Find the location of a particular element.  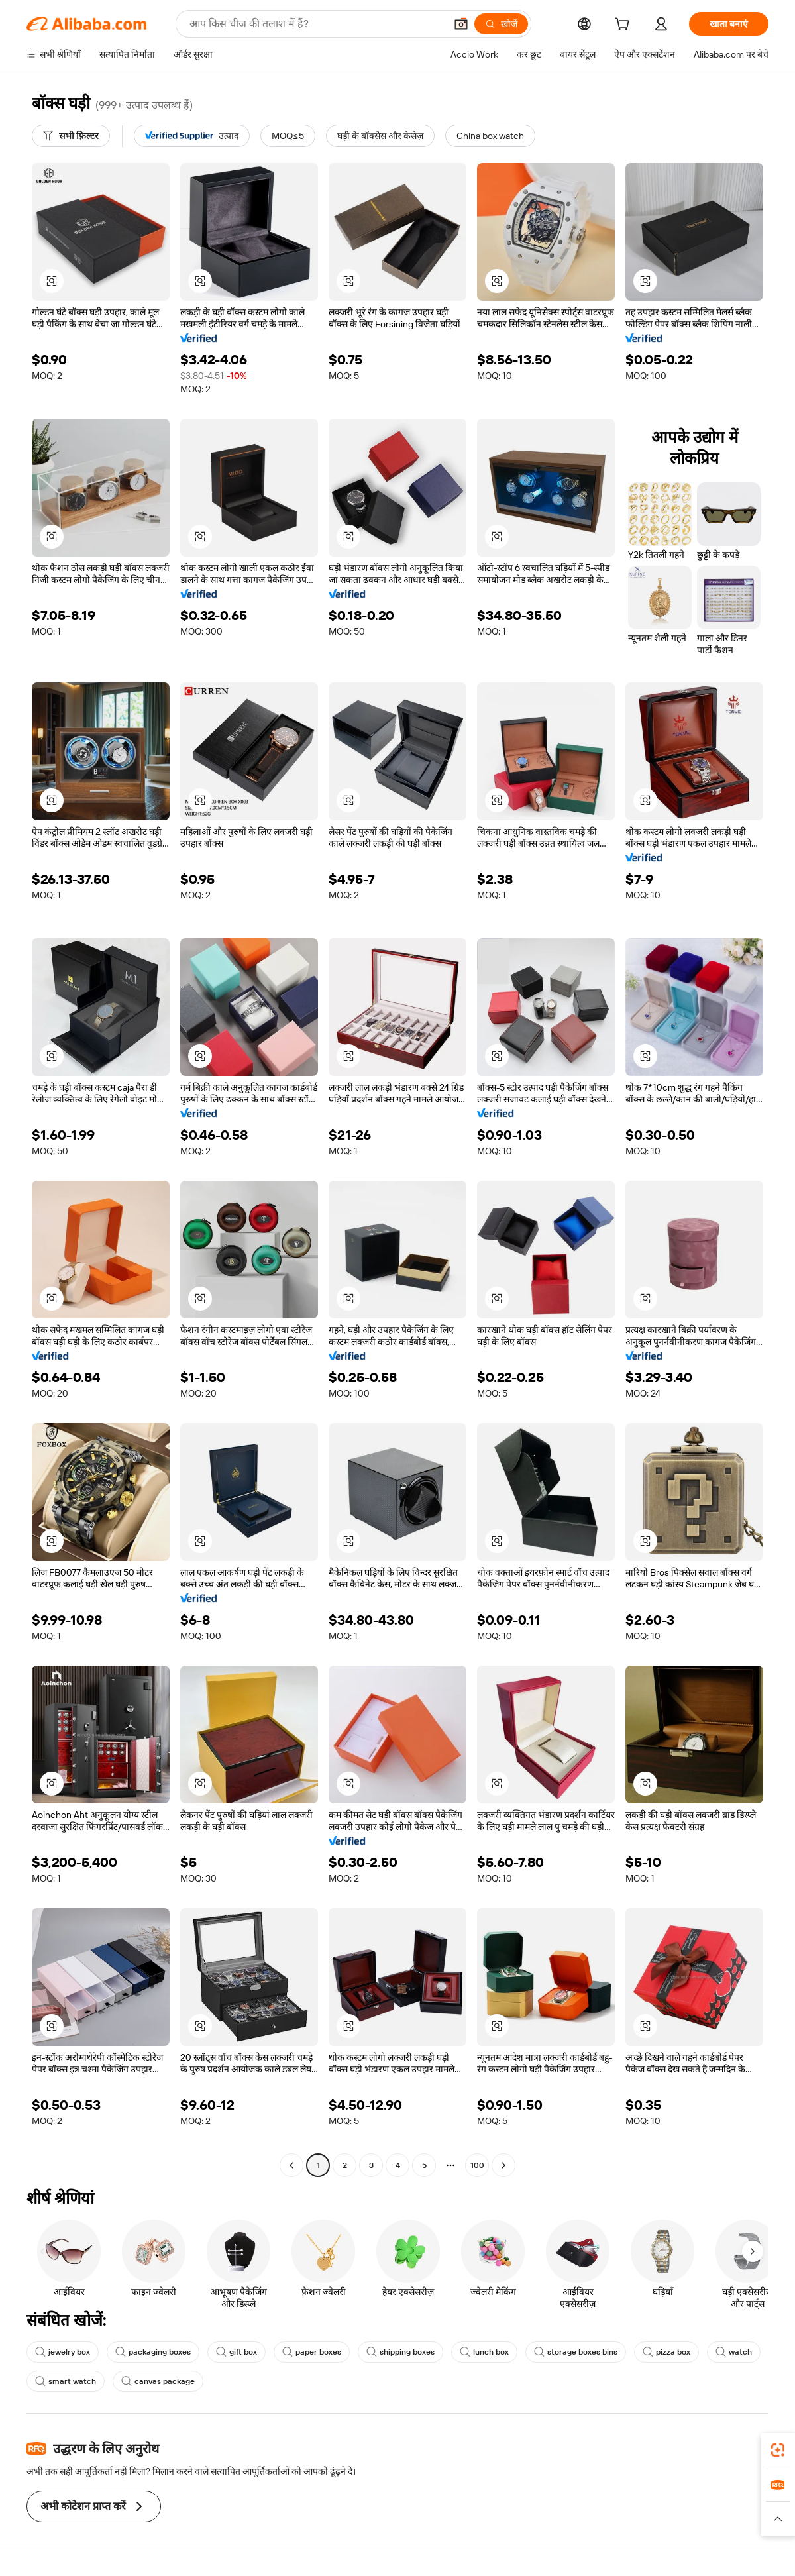

[Go to previous page] is located at coordinates (291, 2165).